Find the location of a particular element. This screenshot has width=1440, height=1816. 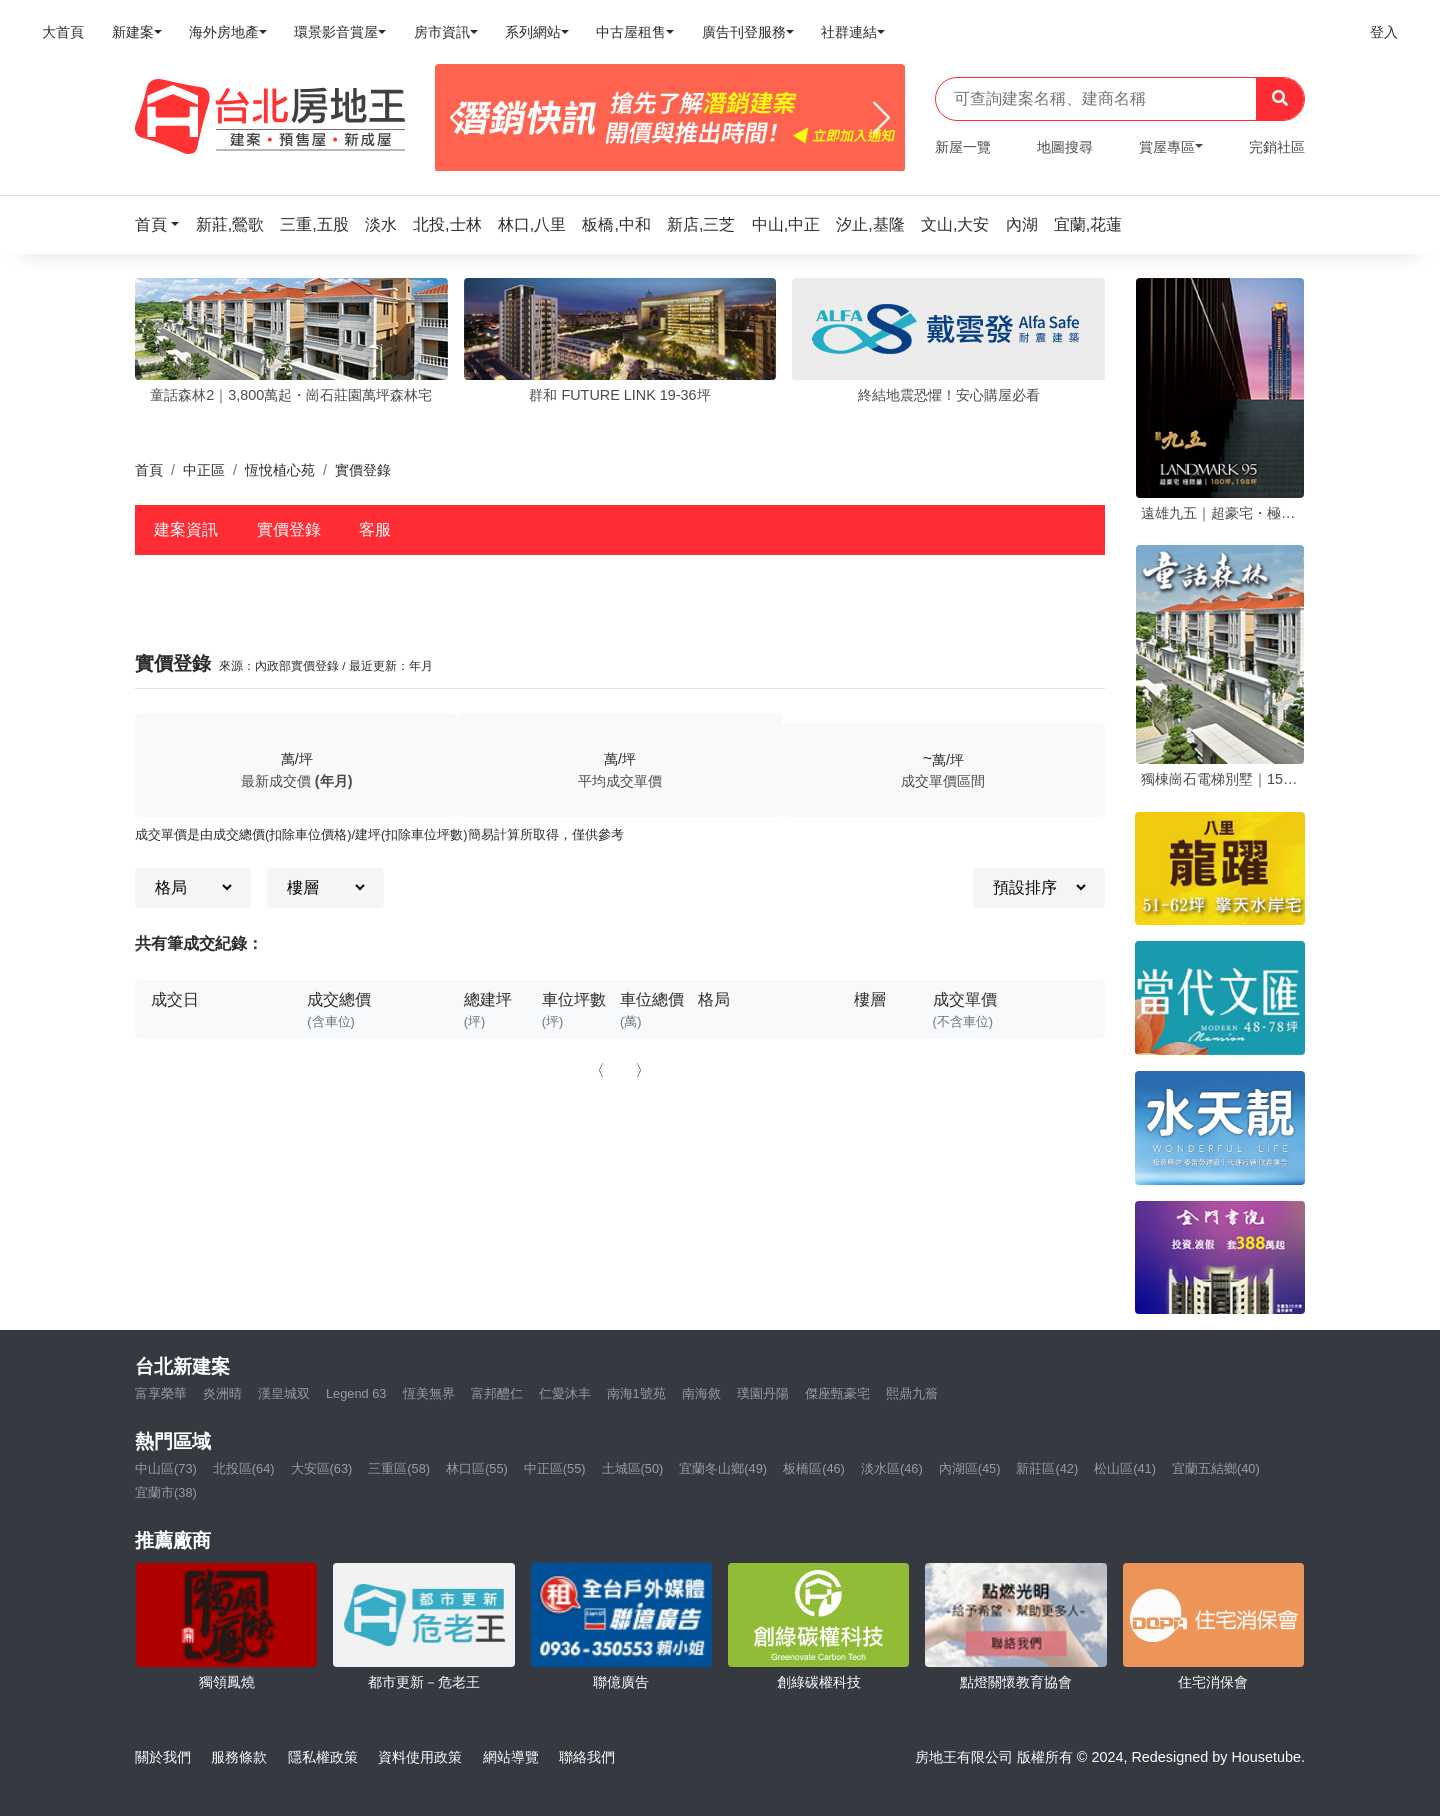

板橋區(46) is located at coordinates (814, 1468).